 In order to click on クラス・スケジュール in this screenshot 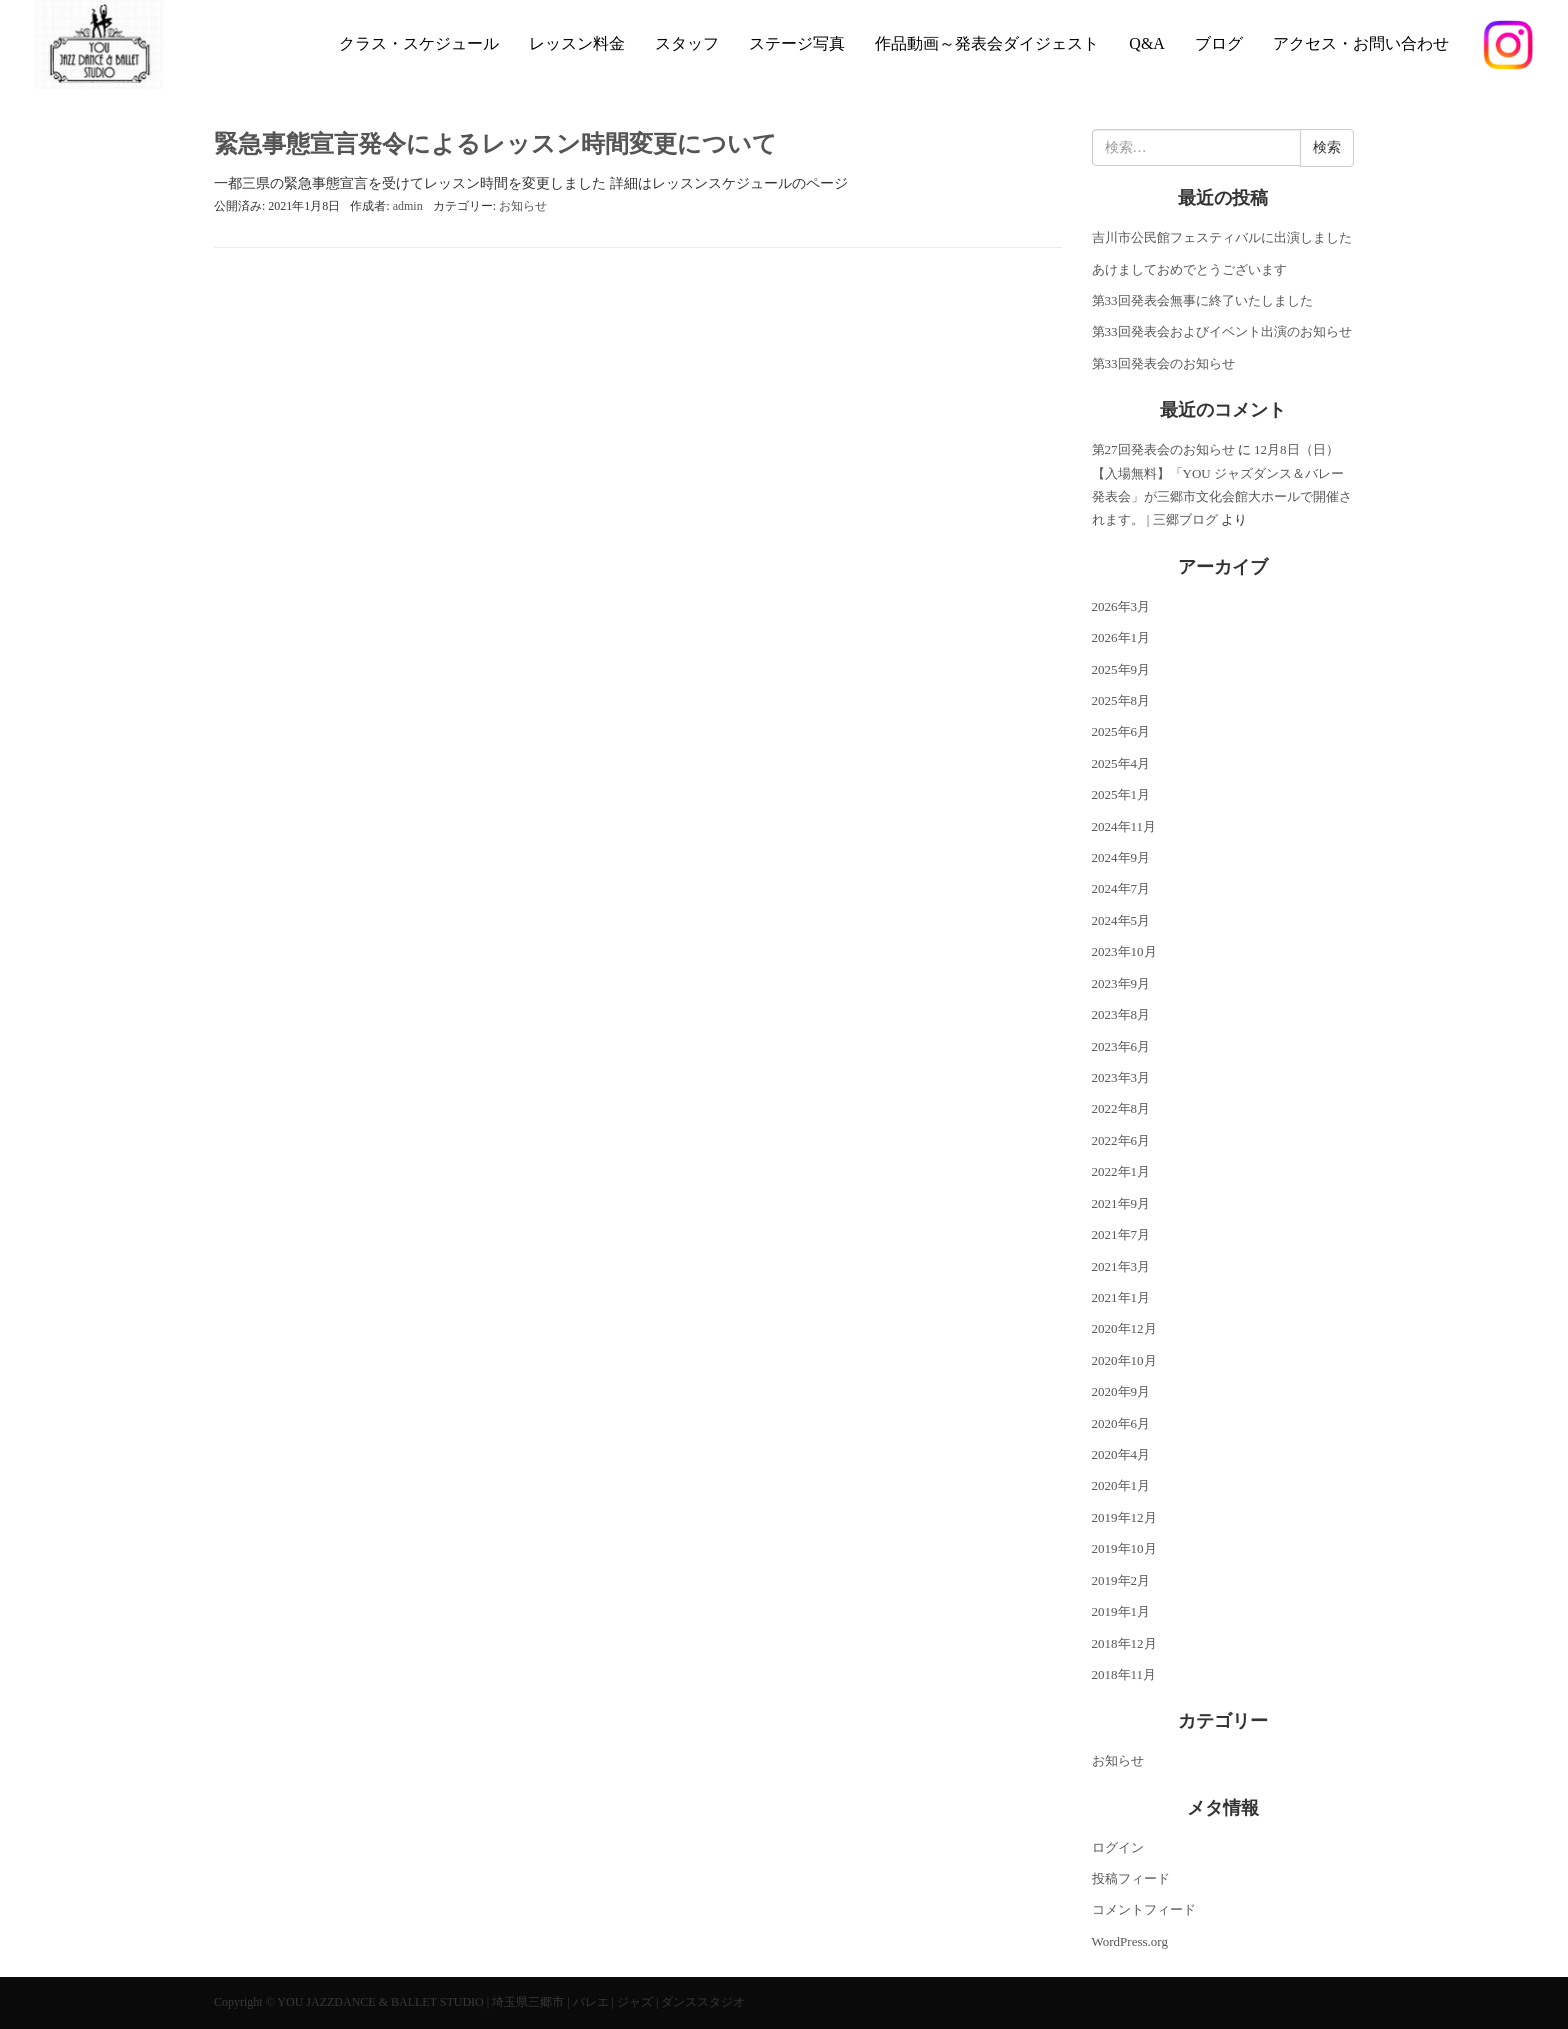, I will do `click(419, 43)`.